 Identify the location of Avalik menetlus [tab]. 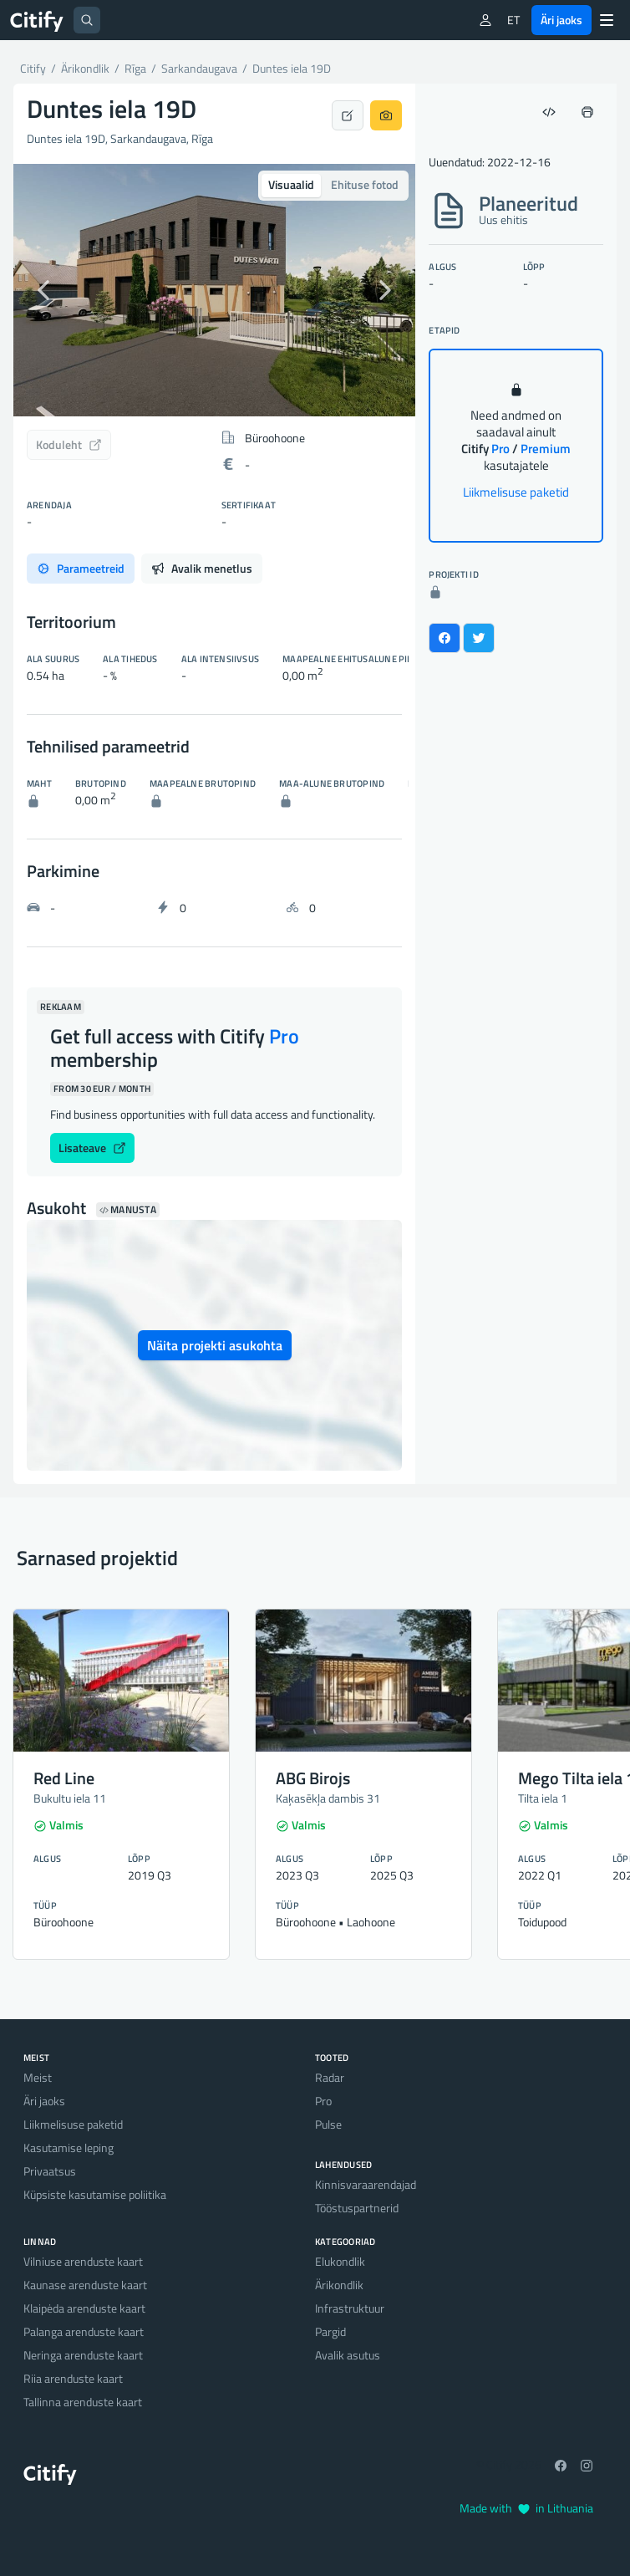
(201, 568).